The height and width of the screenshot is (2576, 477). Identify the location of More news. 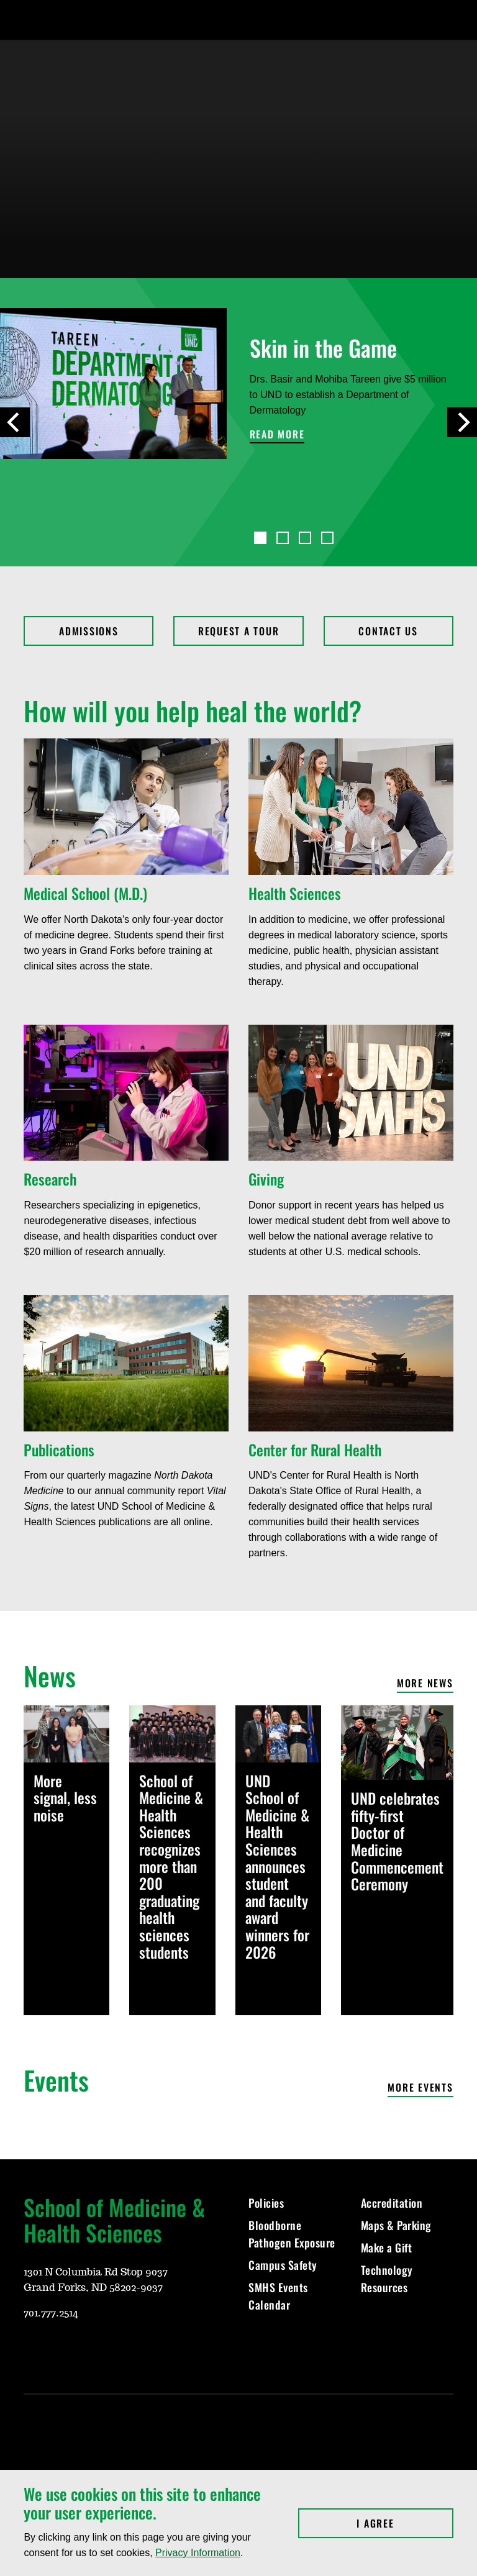
(425, 1683).